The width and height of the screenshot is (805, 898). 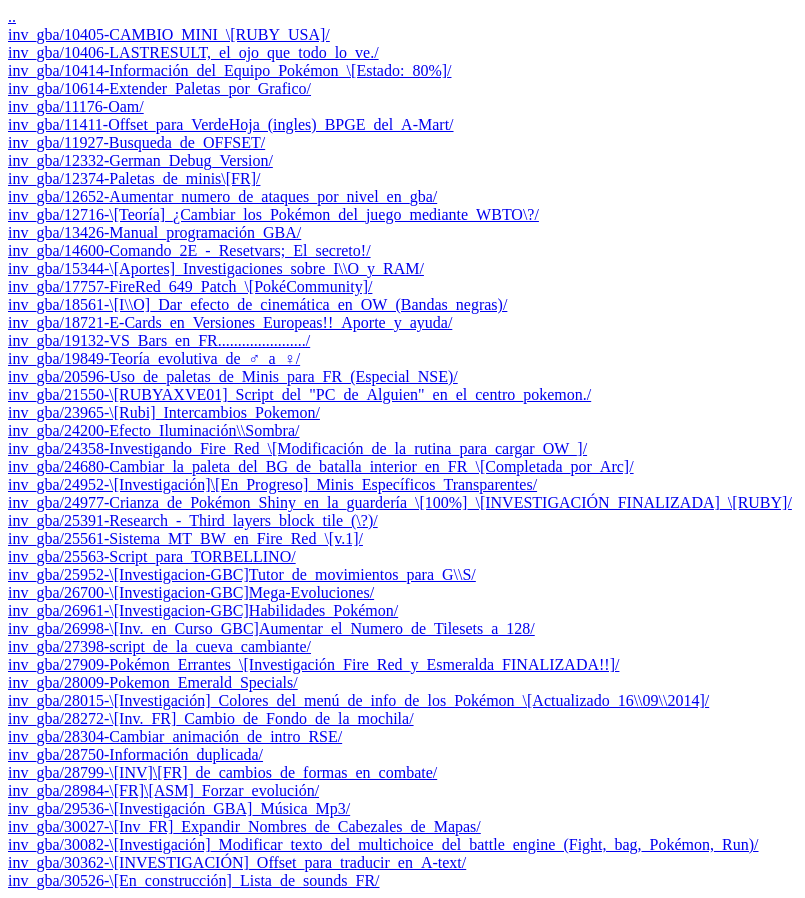 What do you see at coordinates (321, 466) in the screenshot?
I see `inv_gba/24680-Cambiar_la_paleta_del_BG_de_batalla_interior_en_FR_\[Completada_por_Arc]/` at bounding box center [321, 466].